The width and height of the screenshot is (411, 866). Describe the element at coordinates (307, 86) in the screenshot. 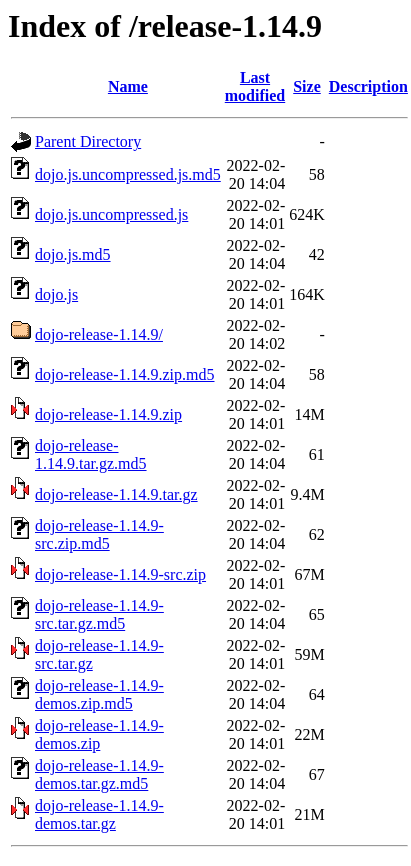

I see `Size` at that location.